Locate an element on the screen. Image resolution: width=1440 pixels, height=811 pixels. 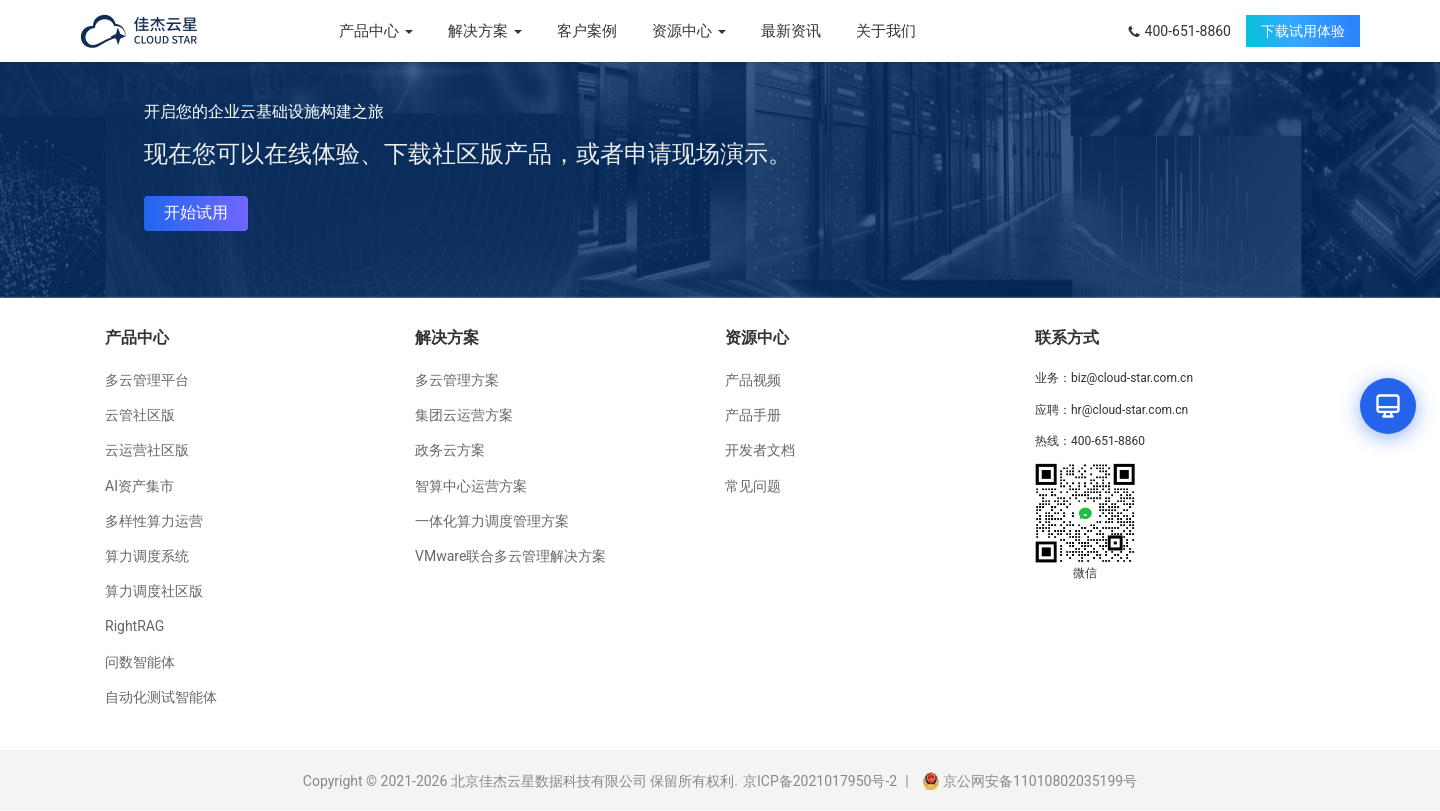
一体化算力调度管理方案 is located at coordinates (492, 521).